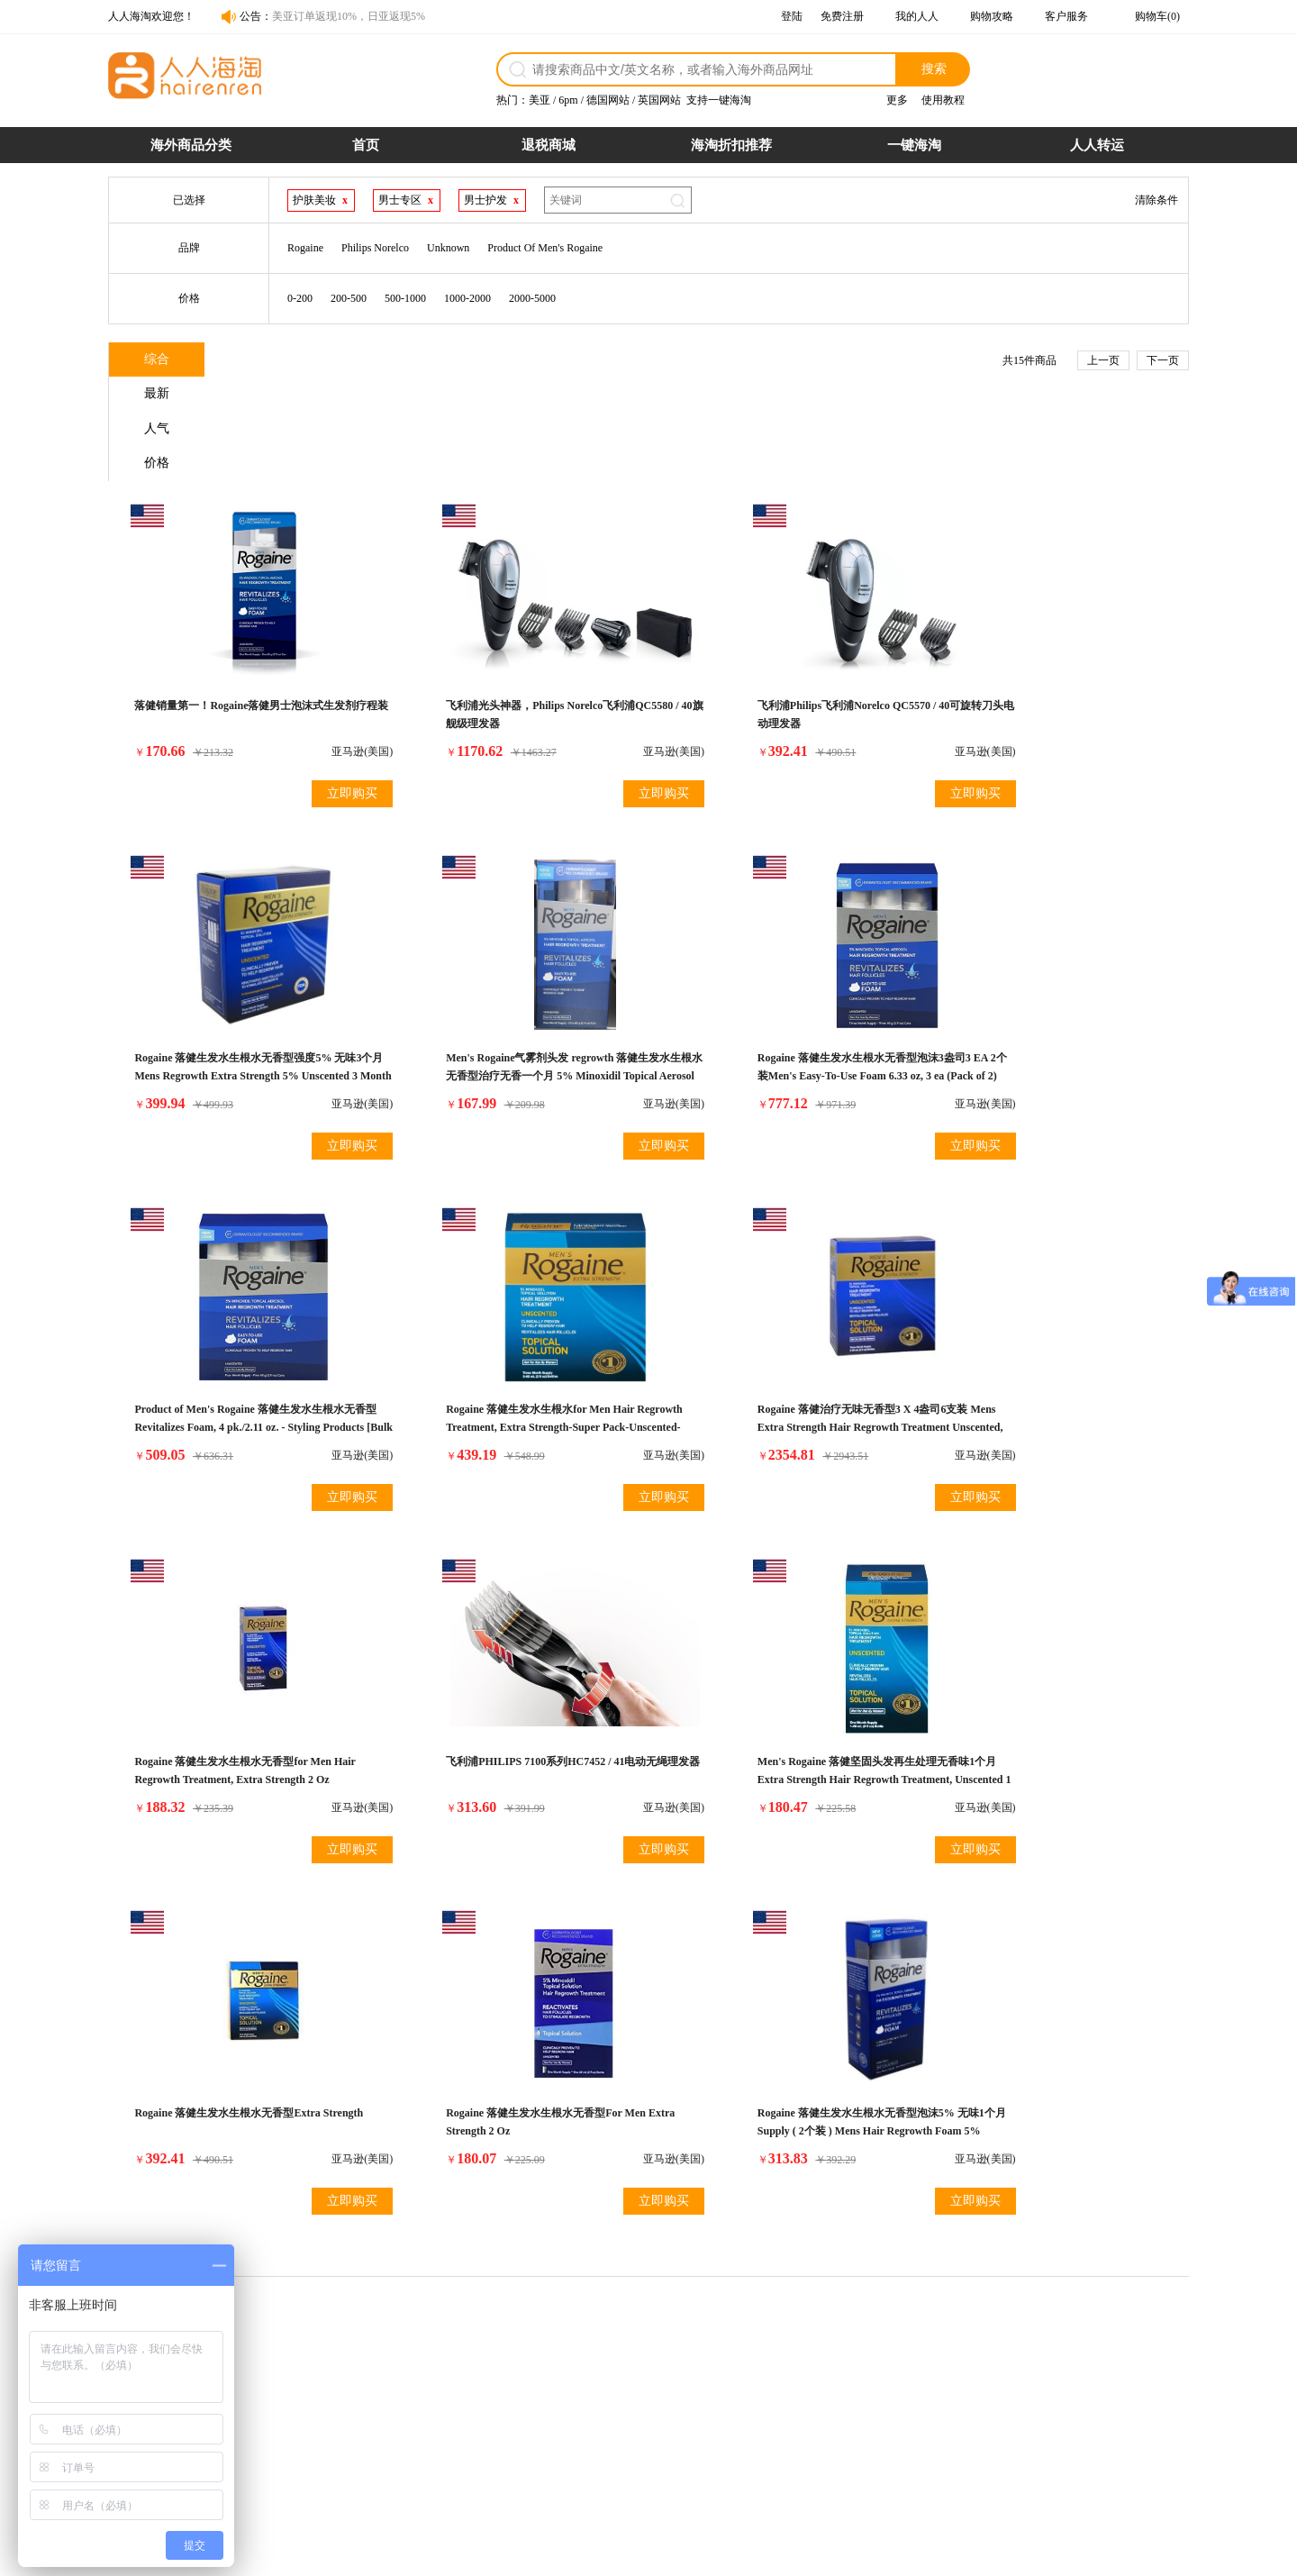 The image size is (1297, 2576). I want to click on 美亚订单返现10%，日亚返现5%, so click(348, 16).